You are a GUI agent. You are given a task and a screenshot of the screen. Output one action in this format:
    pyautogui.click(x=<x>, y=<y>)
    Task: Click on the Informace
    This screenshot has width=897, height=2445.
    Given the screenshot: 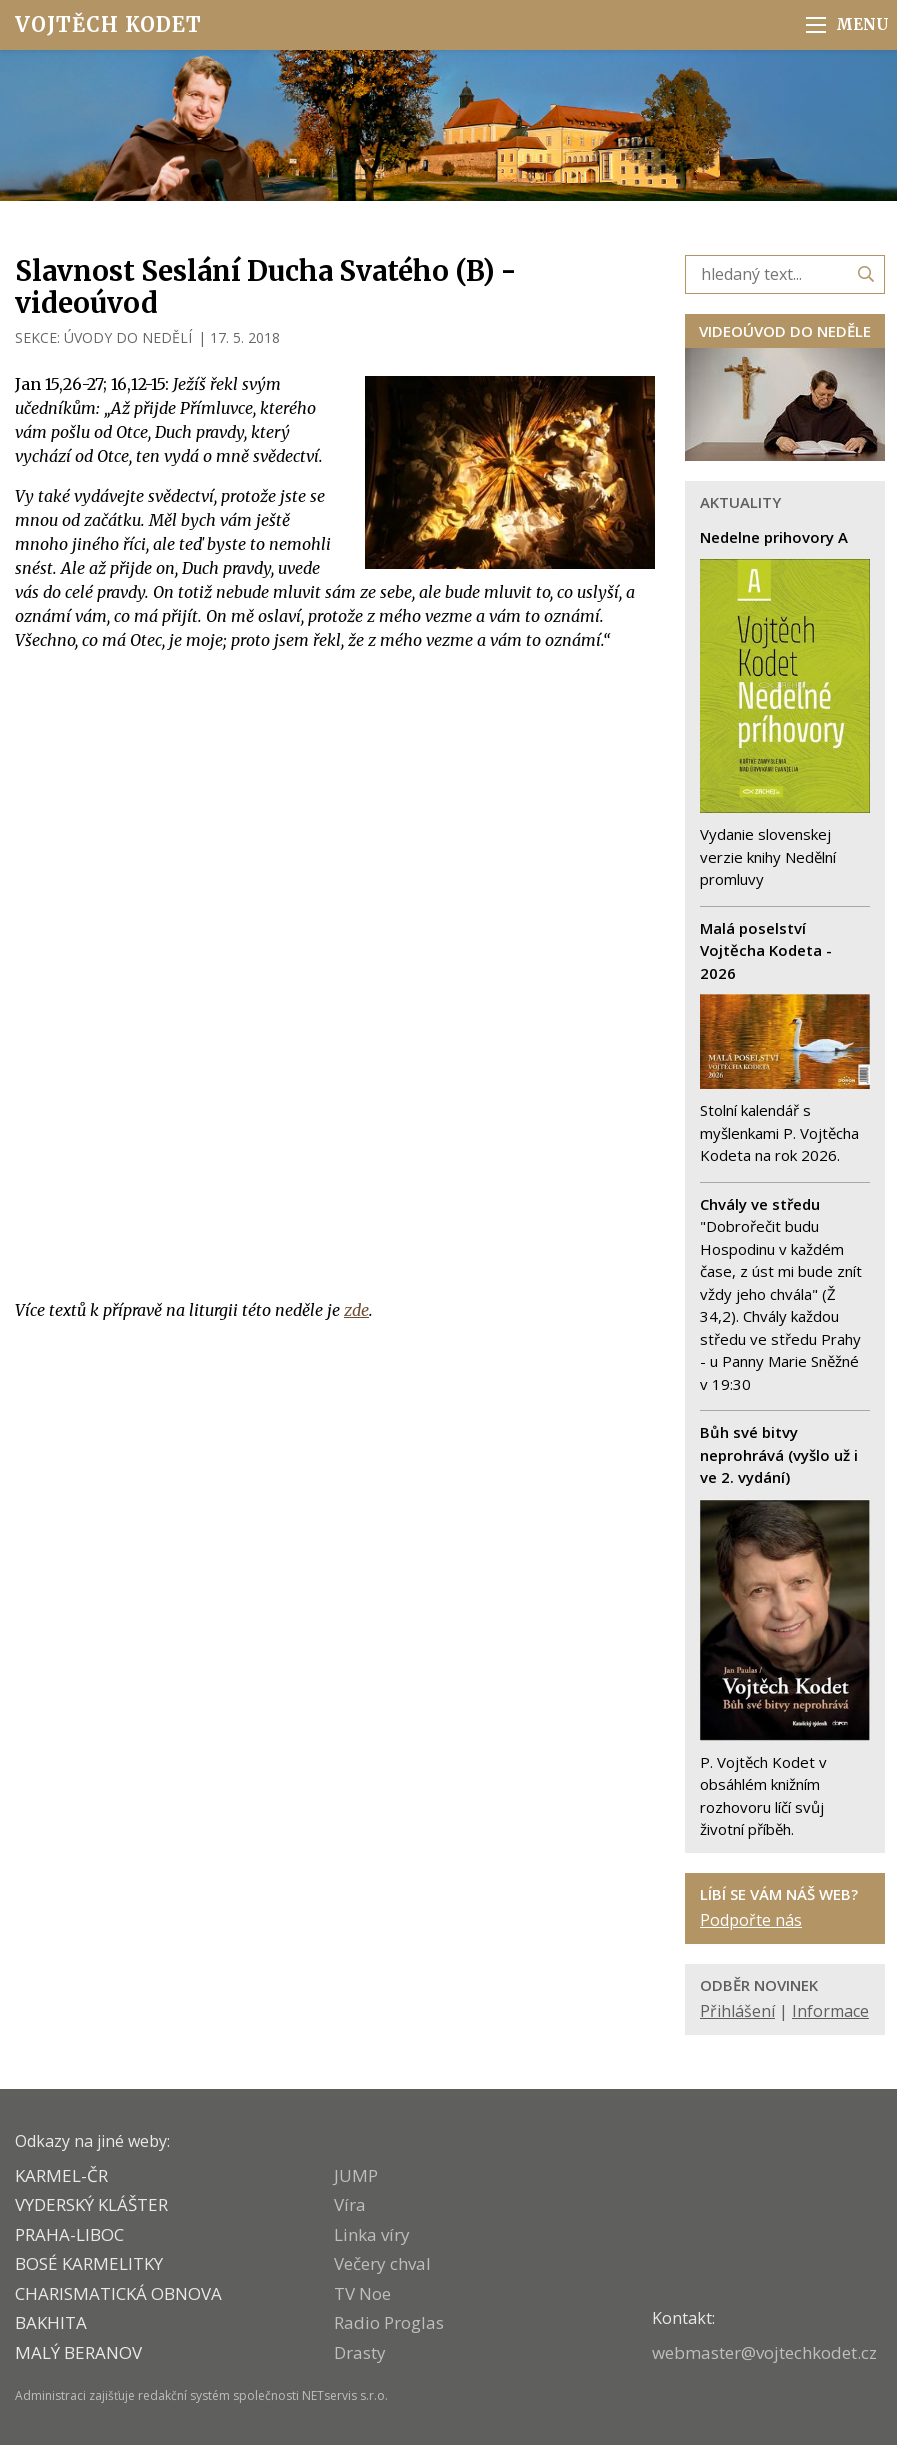 What is the action you would take?
    pyautogui.click(x=830, y=2011)
    